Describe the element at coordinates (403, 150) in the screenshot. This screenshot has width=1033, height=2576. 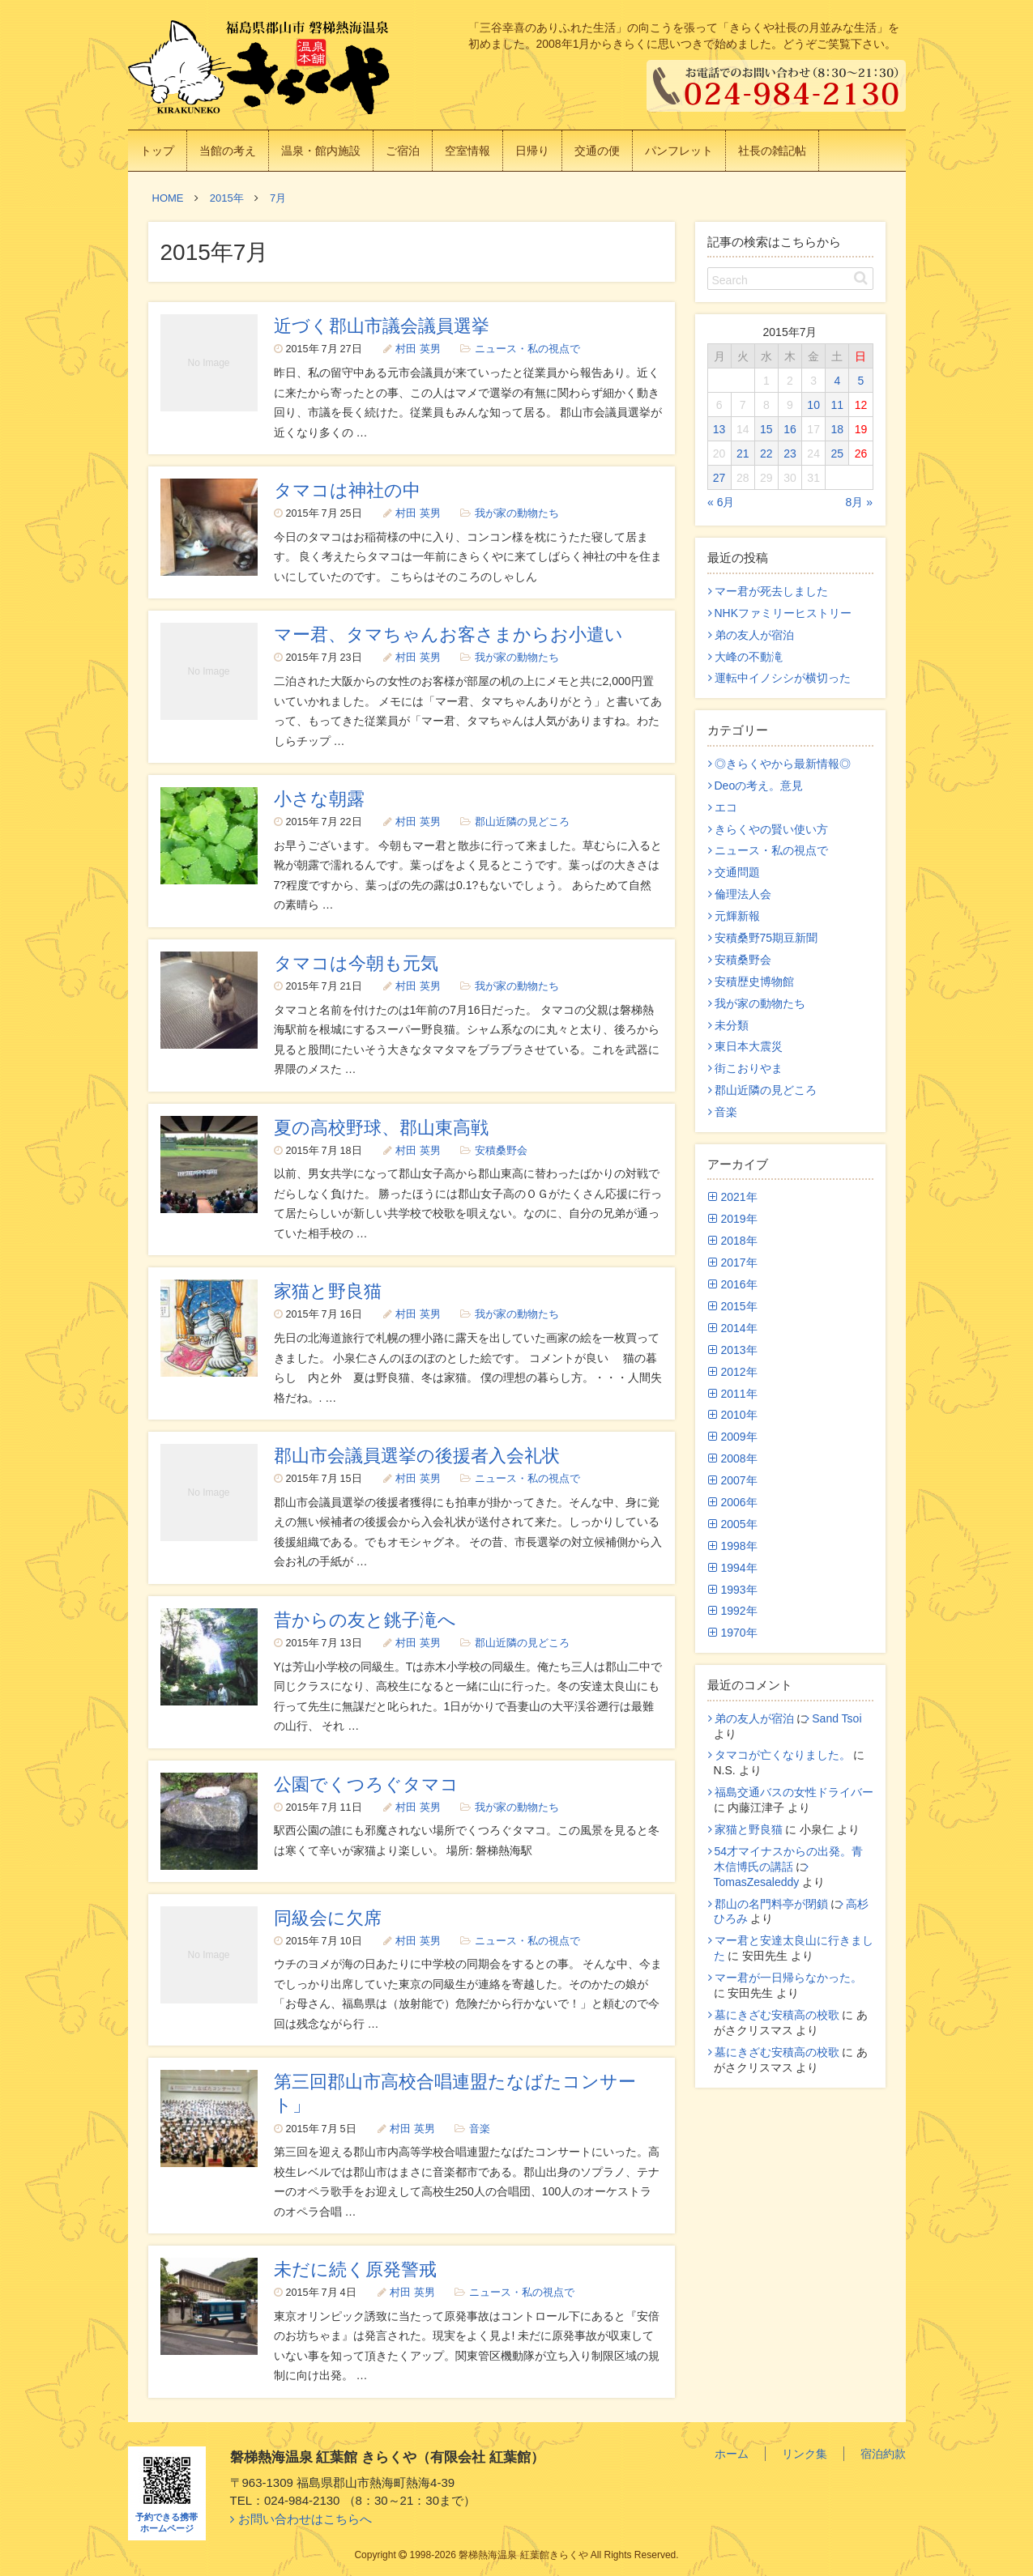
I see `ご宿泊` at that location.